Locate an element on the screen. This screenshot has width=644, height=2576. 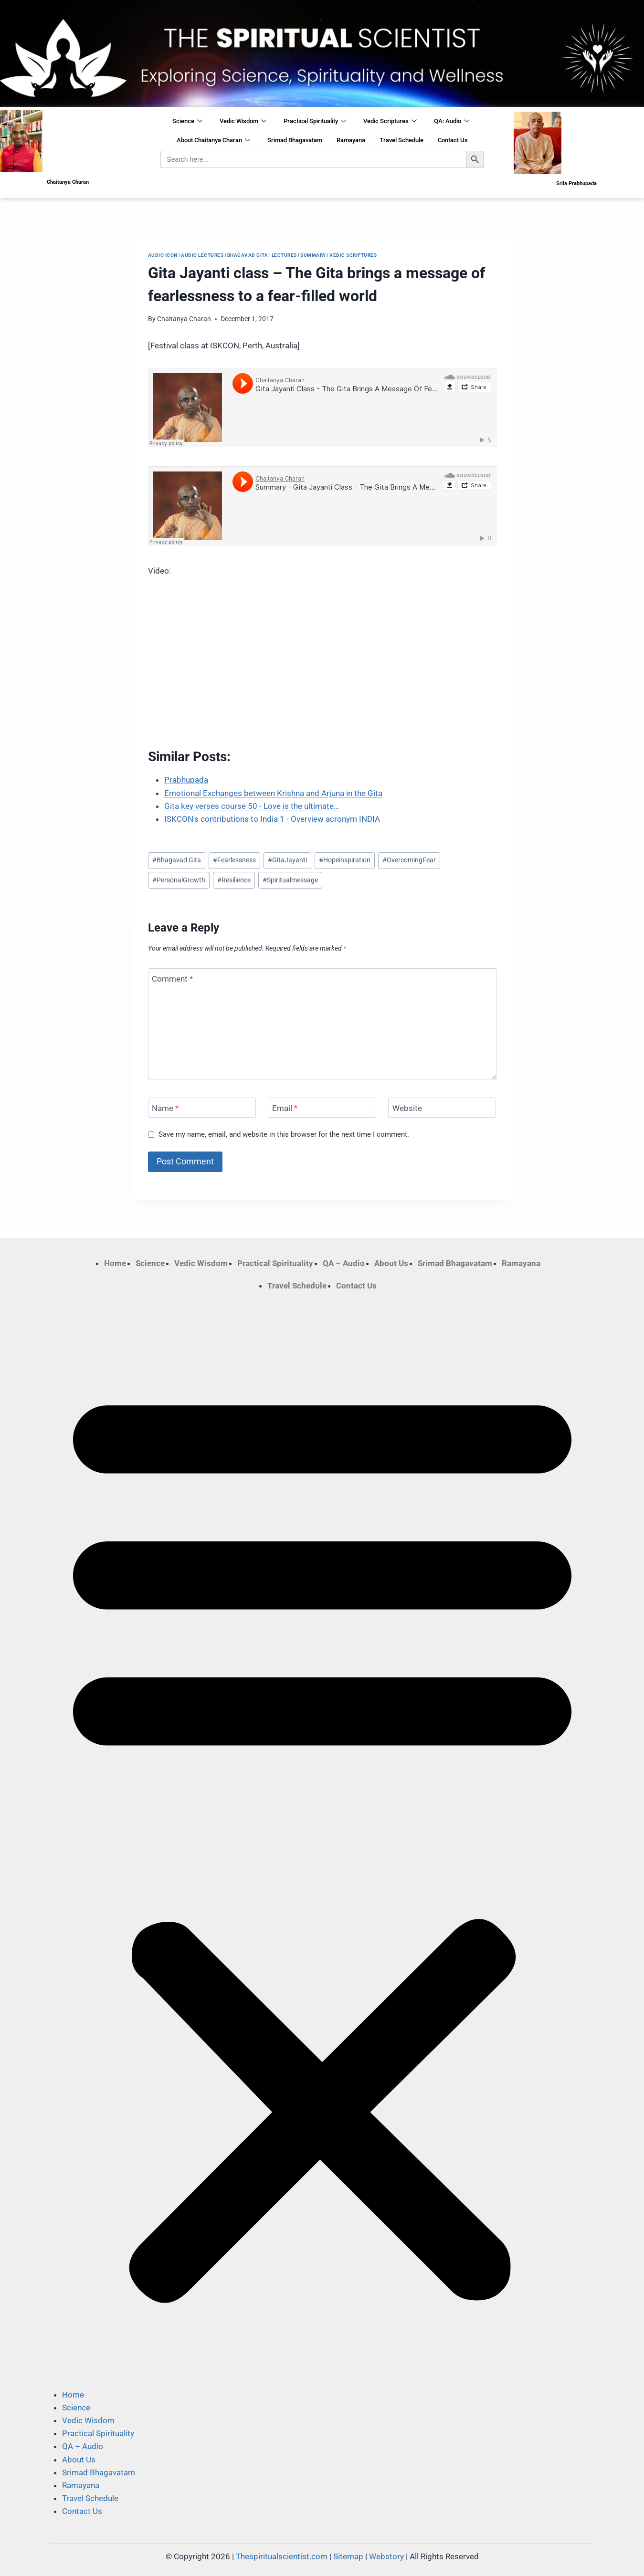
[Email] is located at coordinates (322, 1108).